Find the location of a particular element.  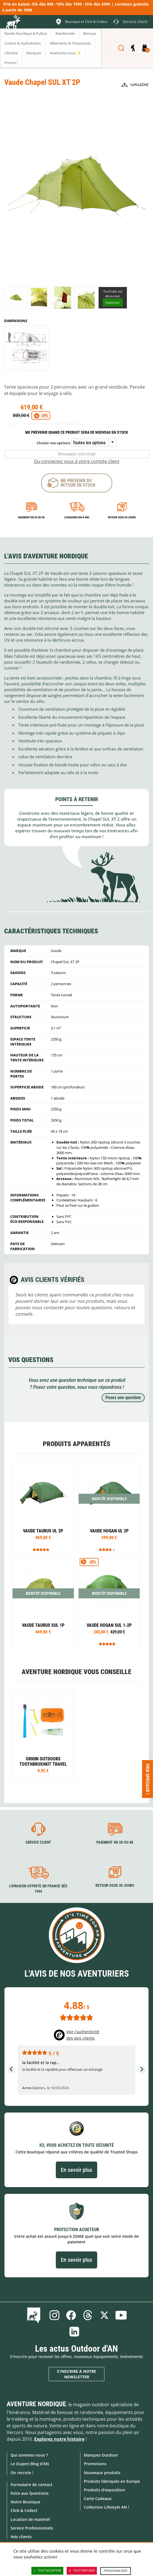

Foire aux Questions is located at coordinates (30, 2493).